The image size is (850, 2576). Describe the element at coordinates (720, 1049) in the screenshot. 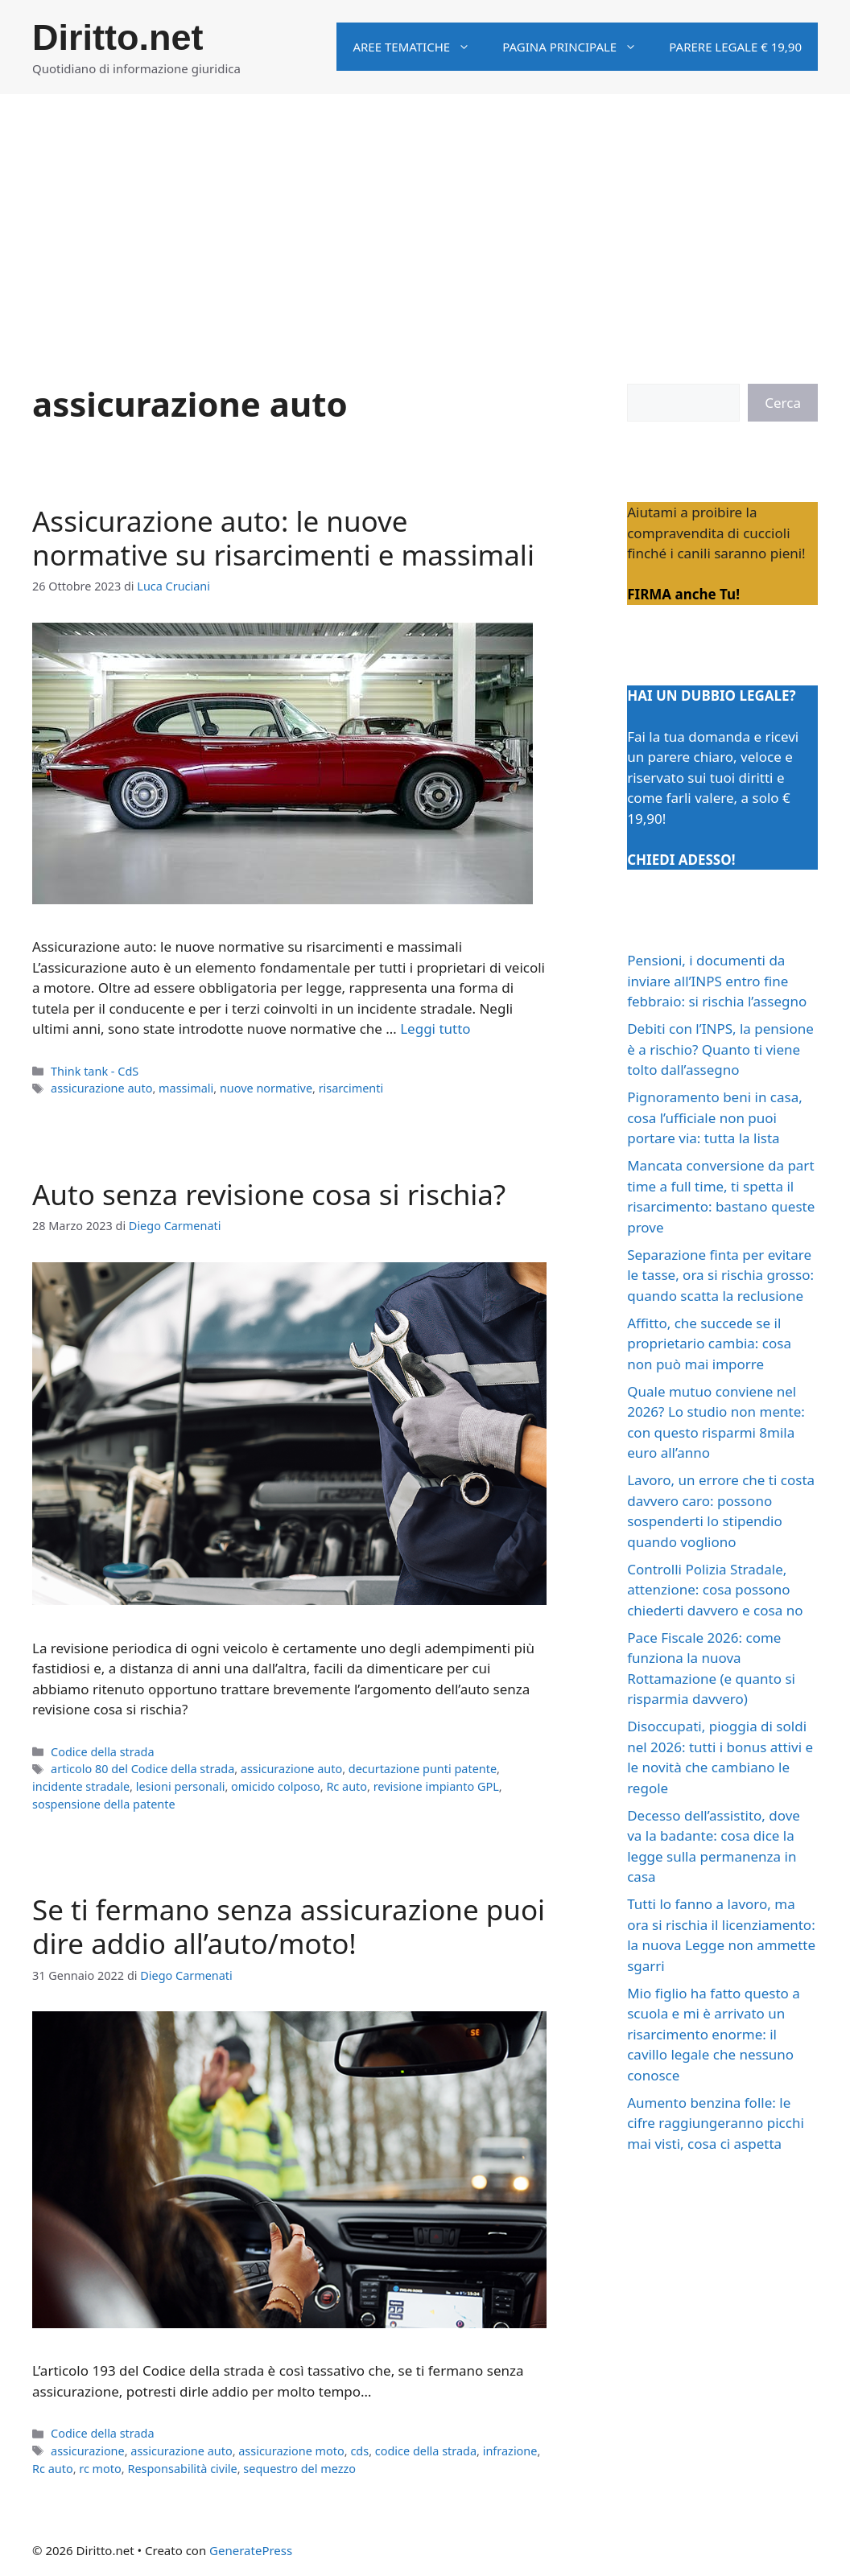

I see `Debiti con l’INPS, la pensione è a rischio? Quanto ti viene tolto dall’assegno` at that location.